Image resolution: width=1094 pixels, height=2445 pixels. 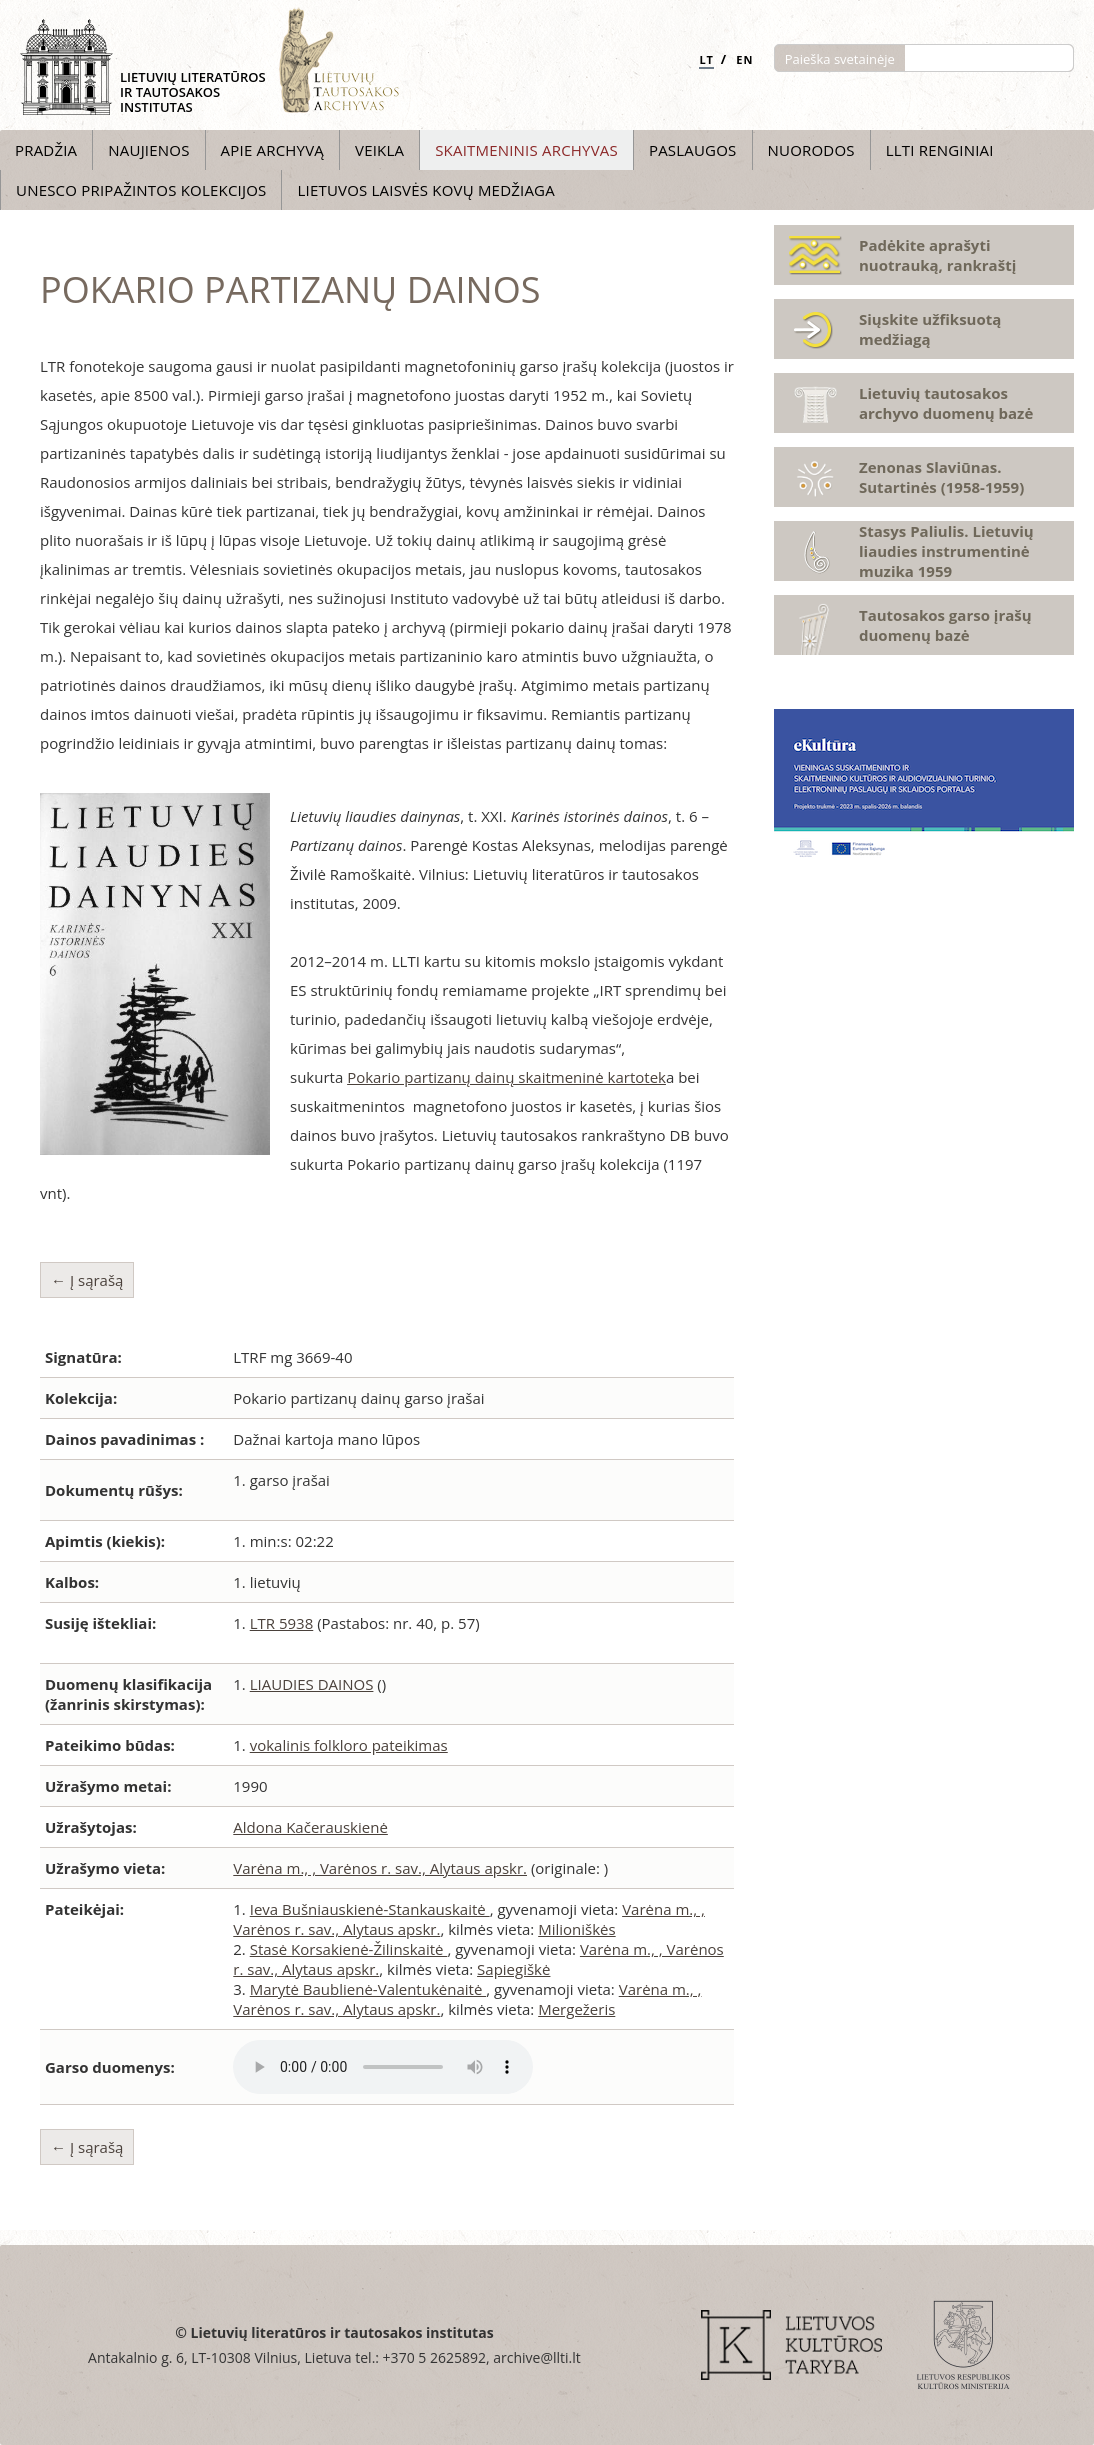 What do you see at coordinates (272, 150) in the screenshot?
I see `Apie archyvą` at bounding box center [272, 150].